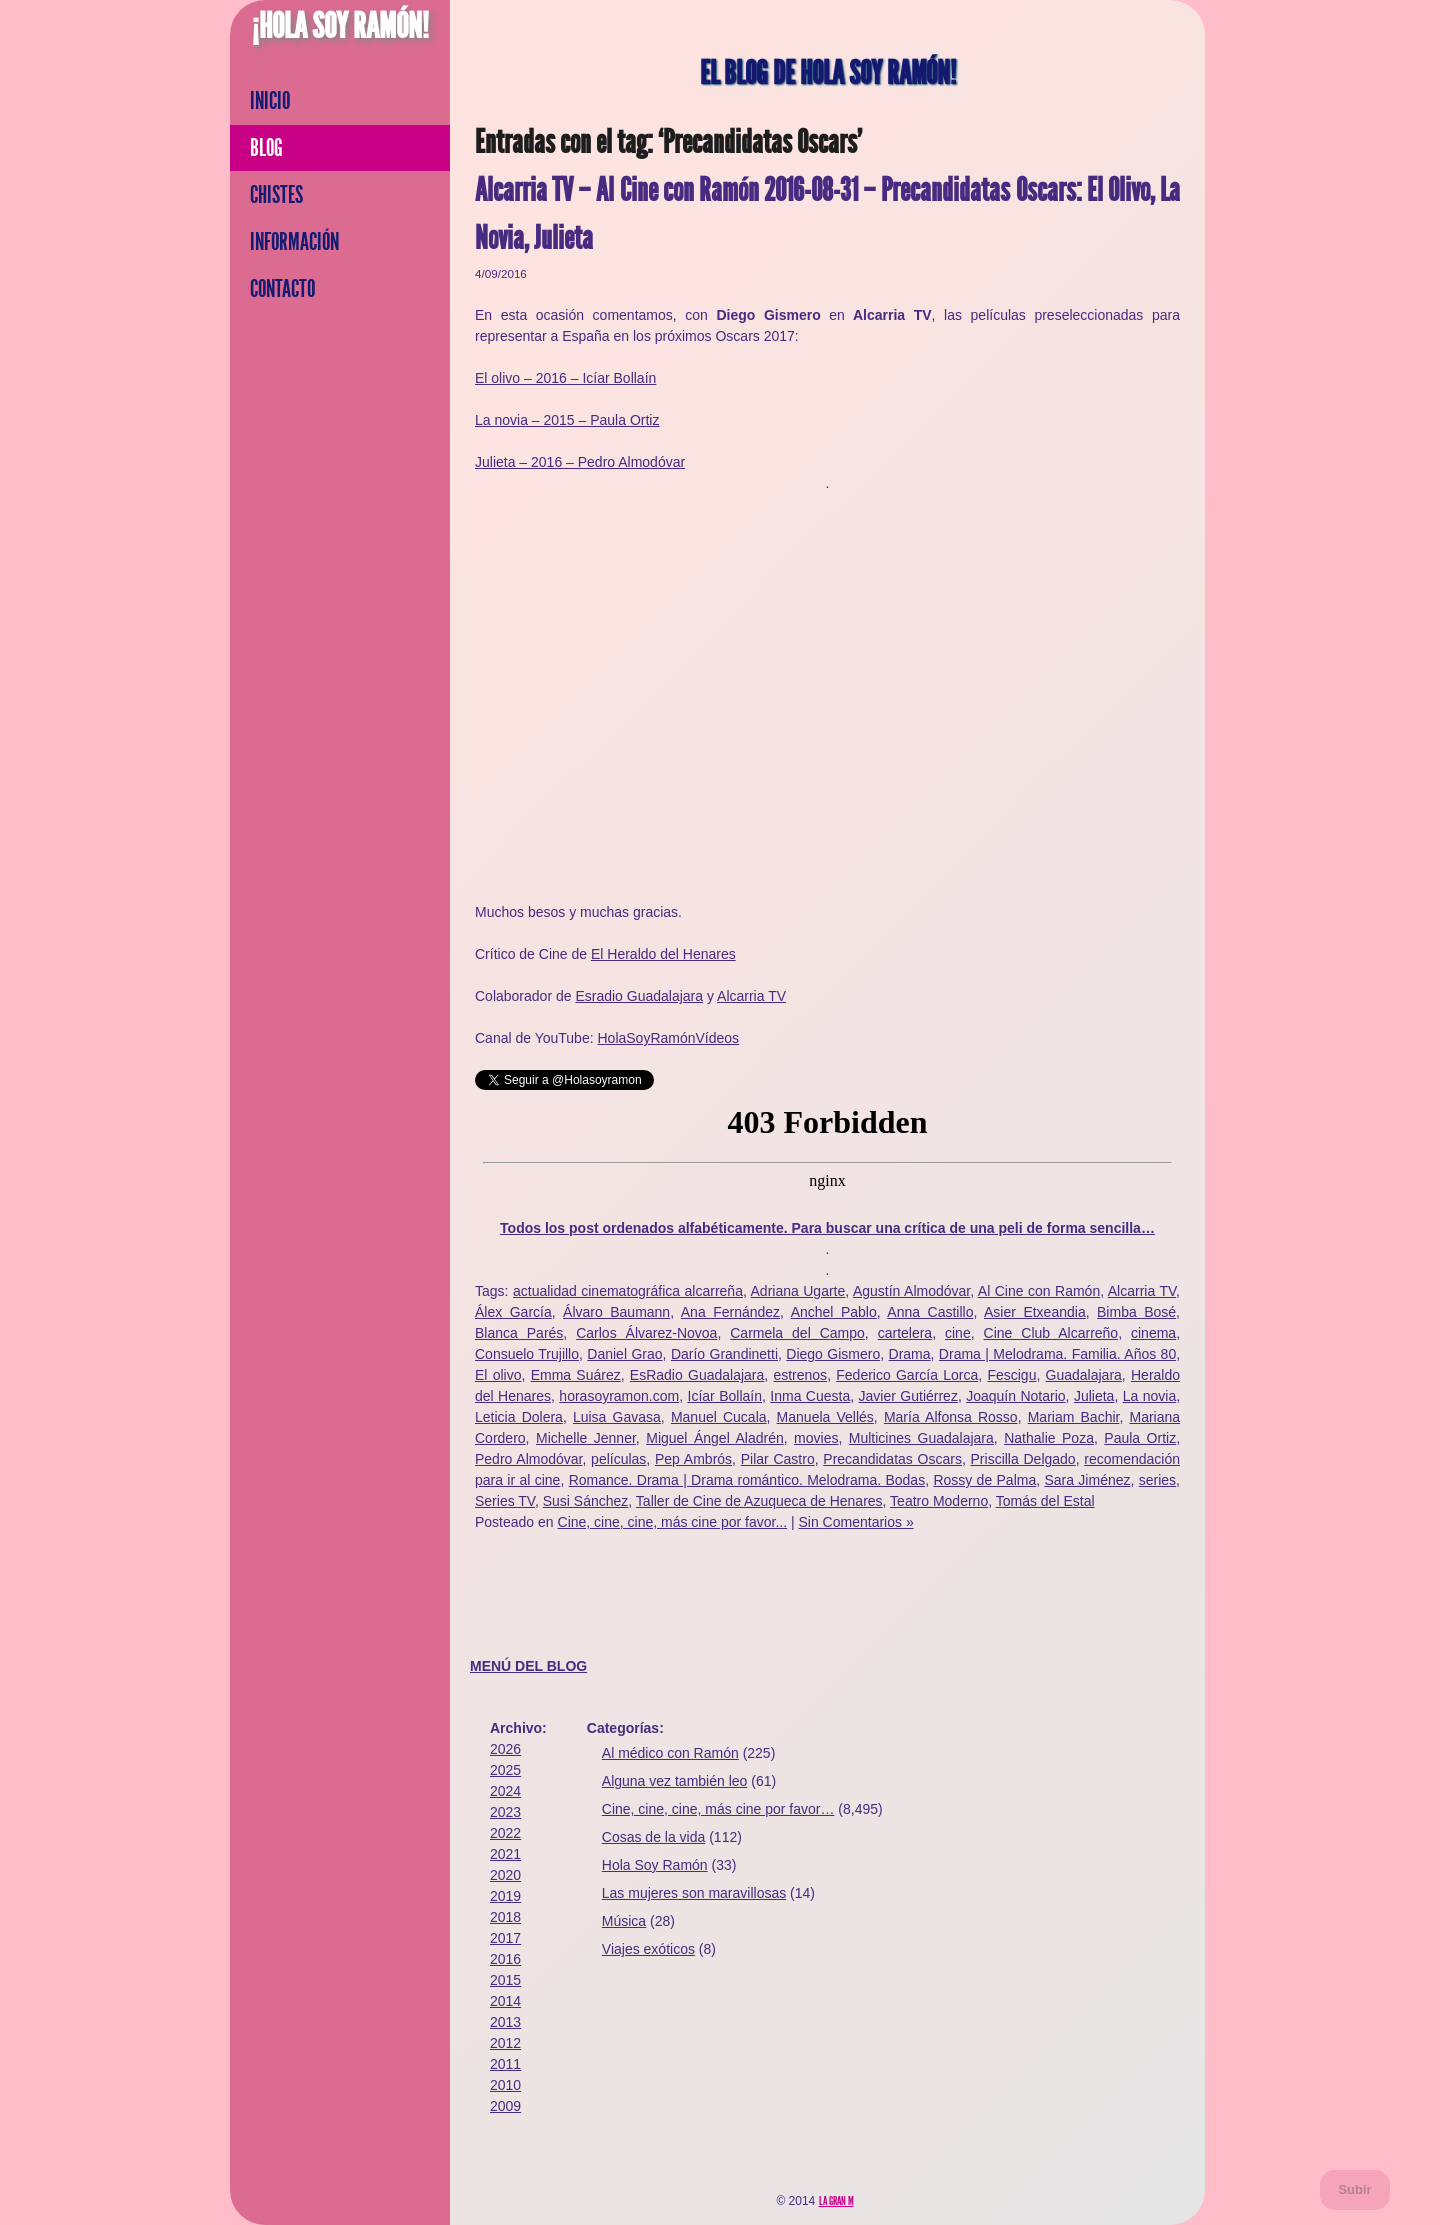 The width and height of the screenshot is (1440, 2225). What do you see at coordinates (921, 1438) in the screenshot?
I see `Multicines Guadalajara` at bounding box center [921, 1438].